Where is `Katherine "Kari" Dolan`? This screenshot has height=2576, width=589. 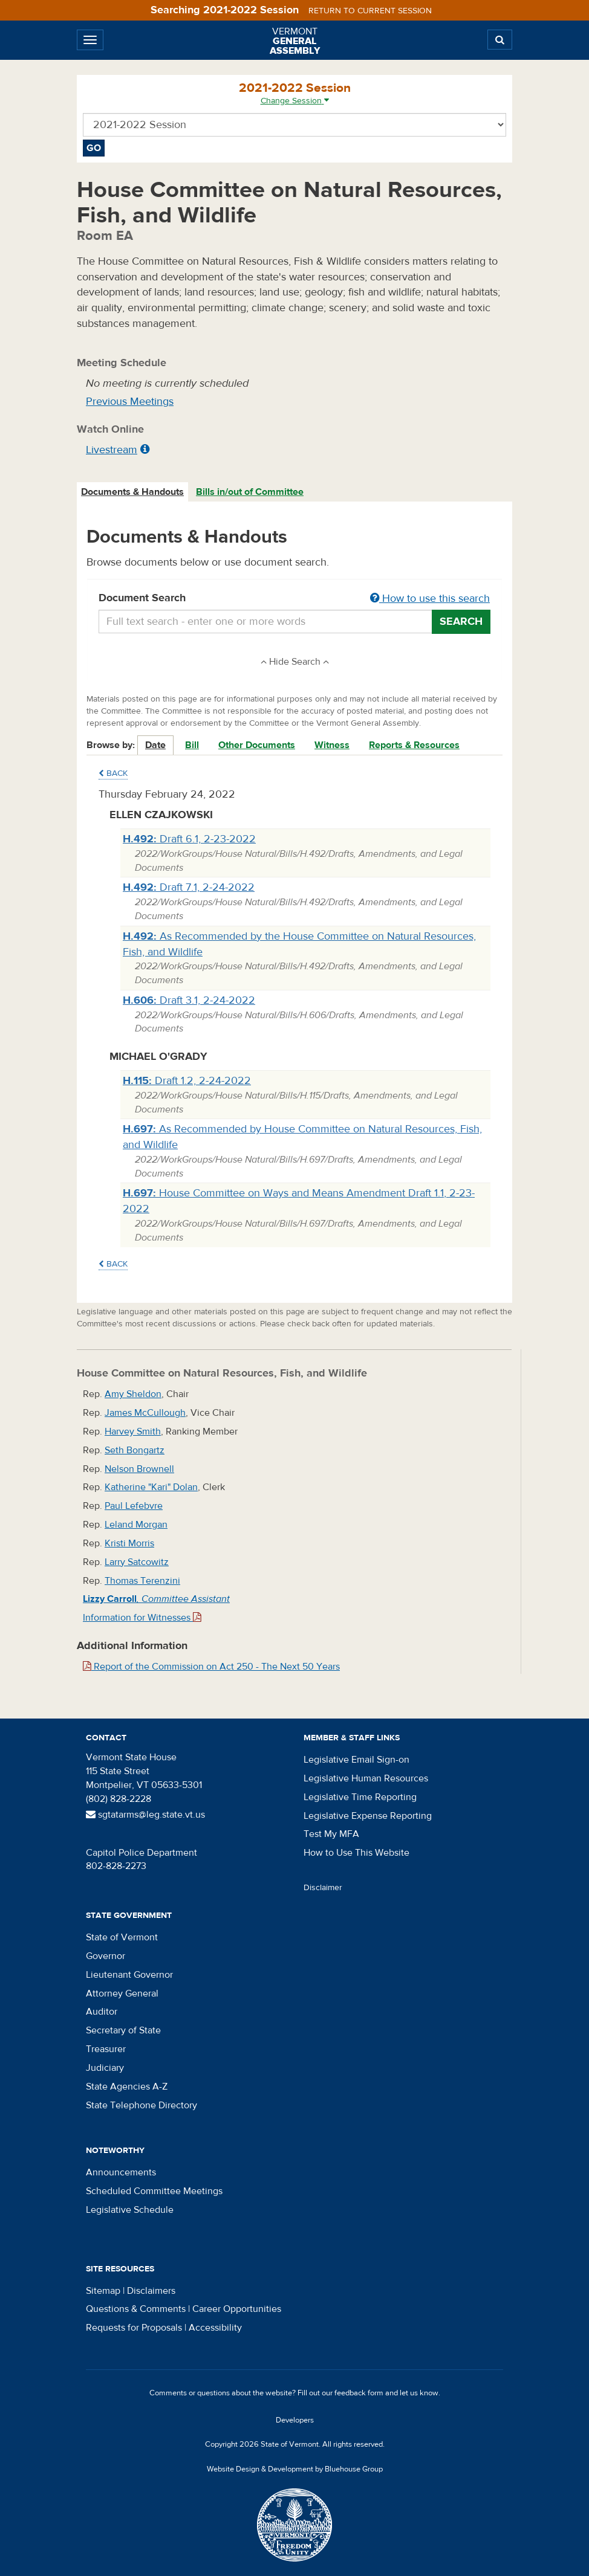 Katherine "Kari" Dolan is located at coordinates (151, 1487).